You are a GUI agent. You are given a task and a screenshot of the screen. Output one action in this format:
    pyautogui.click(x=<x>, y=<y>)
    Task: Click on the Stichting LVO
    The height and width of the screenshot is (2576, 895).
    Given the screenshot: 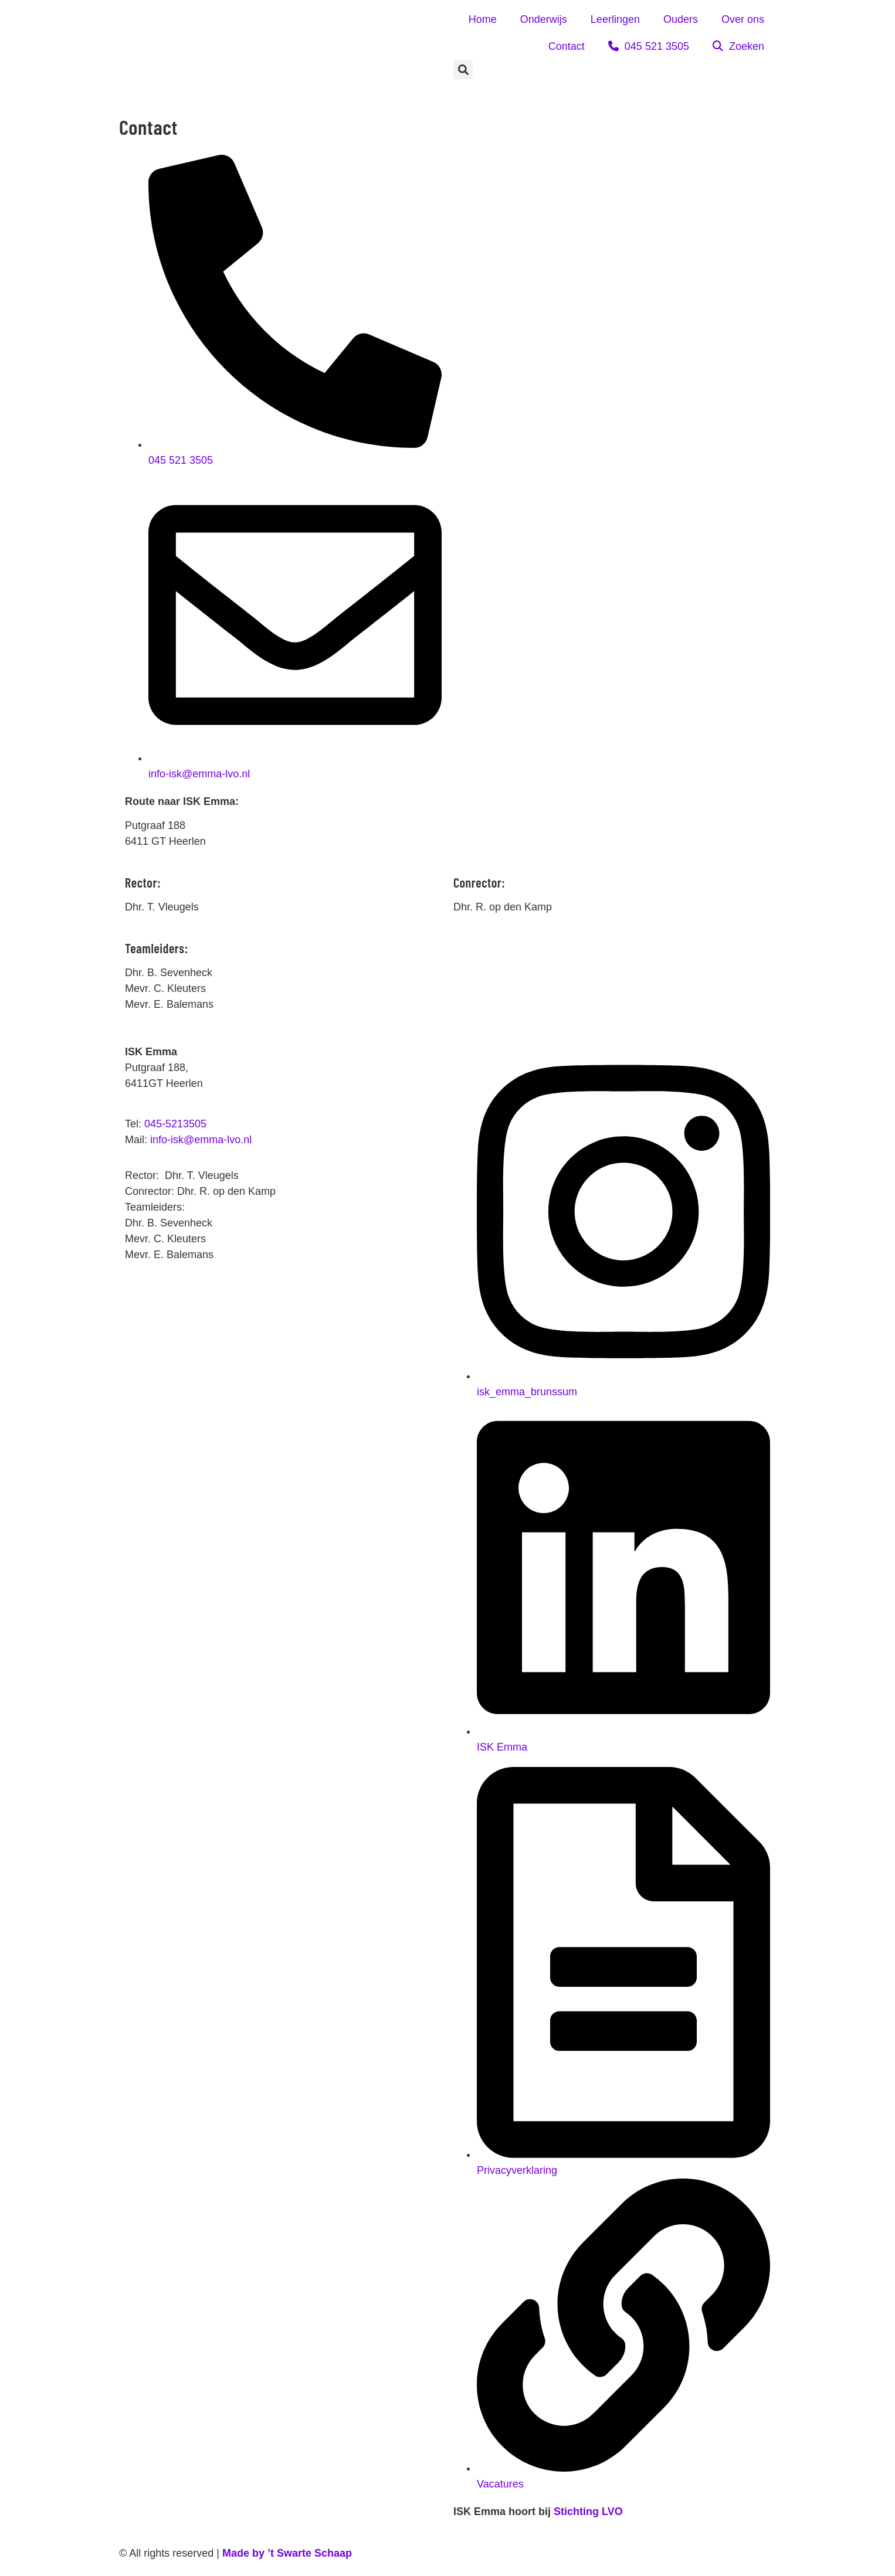 What is the action you would take?
    pyautogui.click(x=588, y=2511)
    